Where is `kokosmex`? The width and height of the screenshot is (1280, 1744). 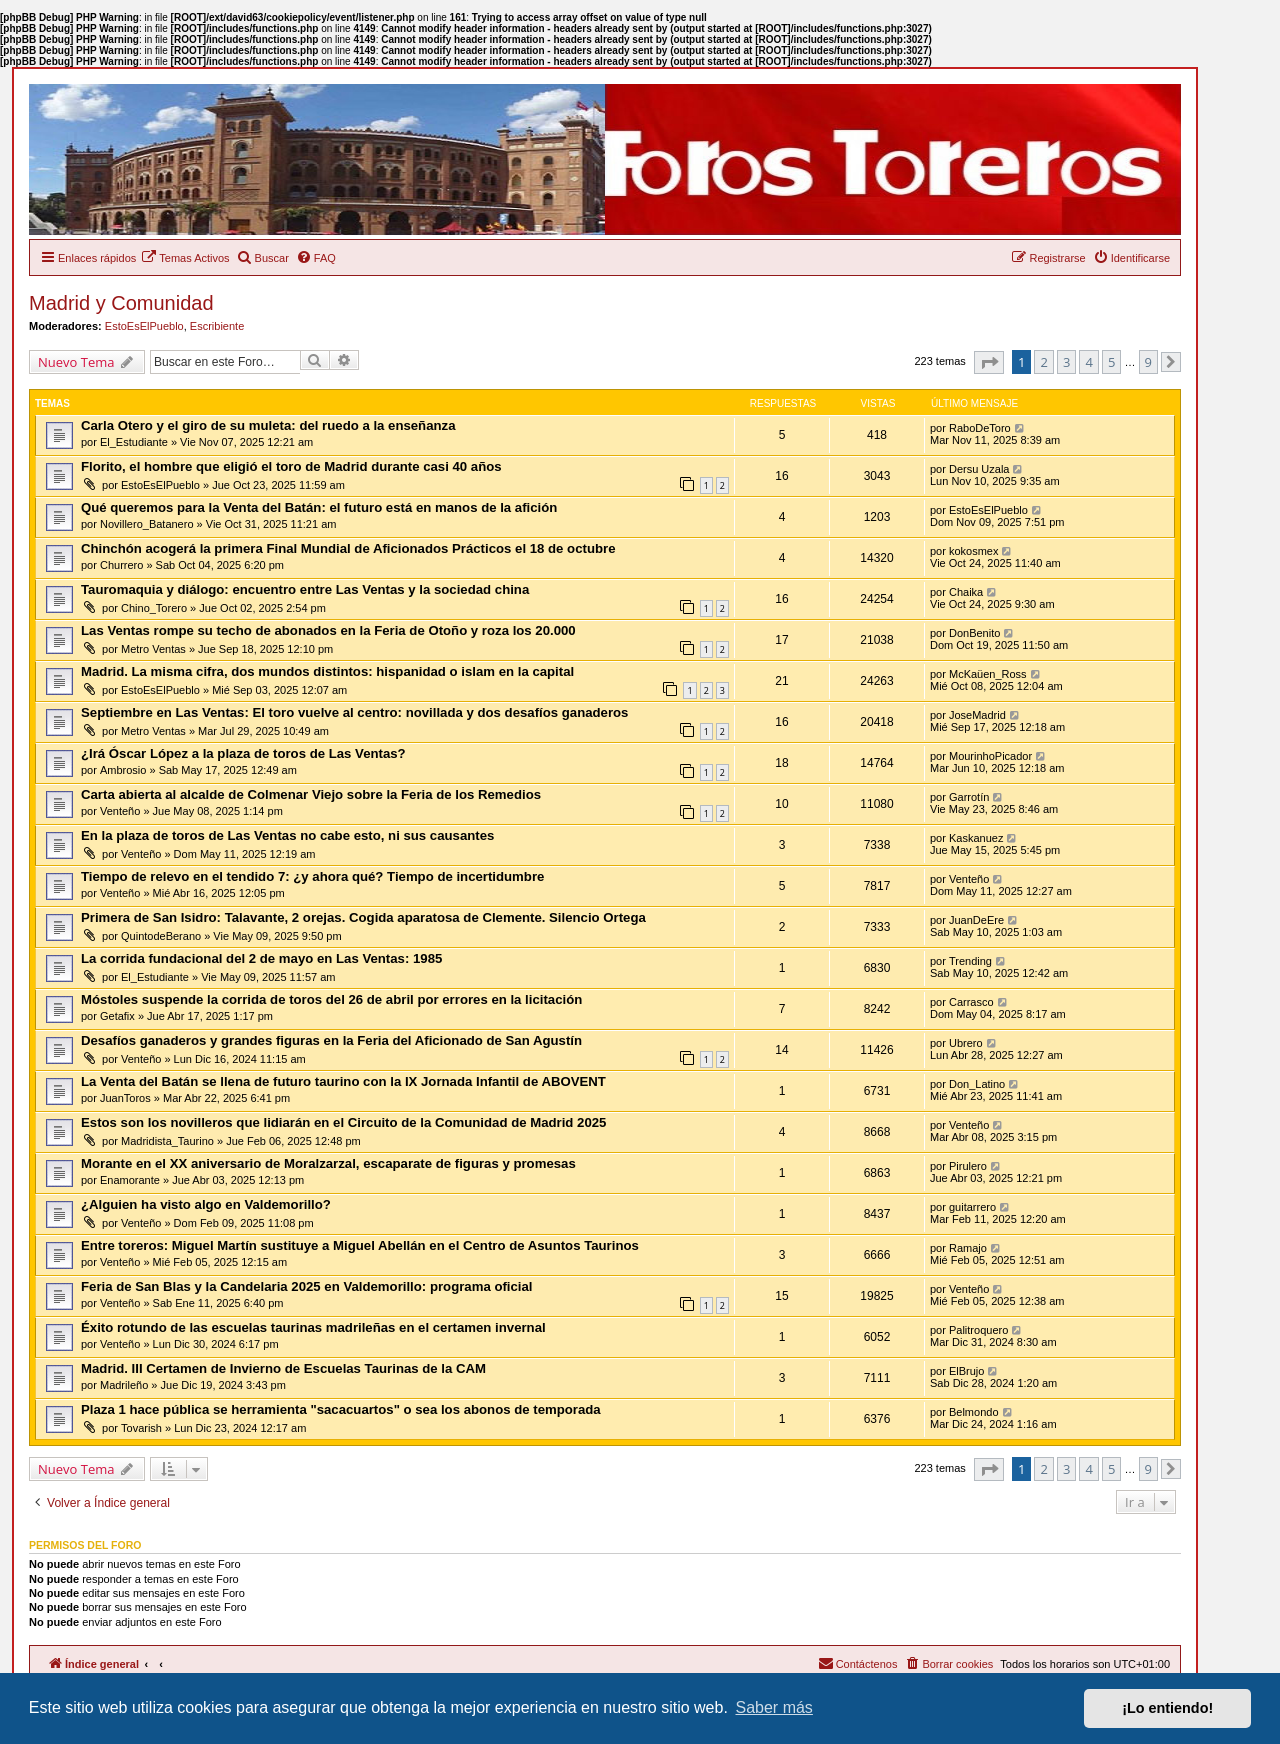
kokosmex is located at coordinates (974, 551).